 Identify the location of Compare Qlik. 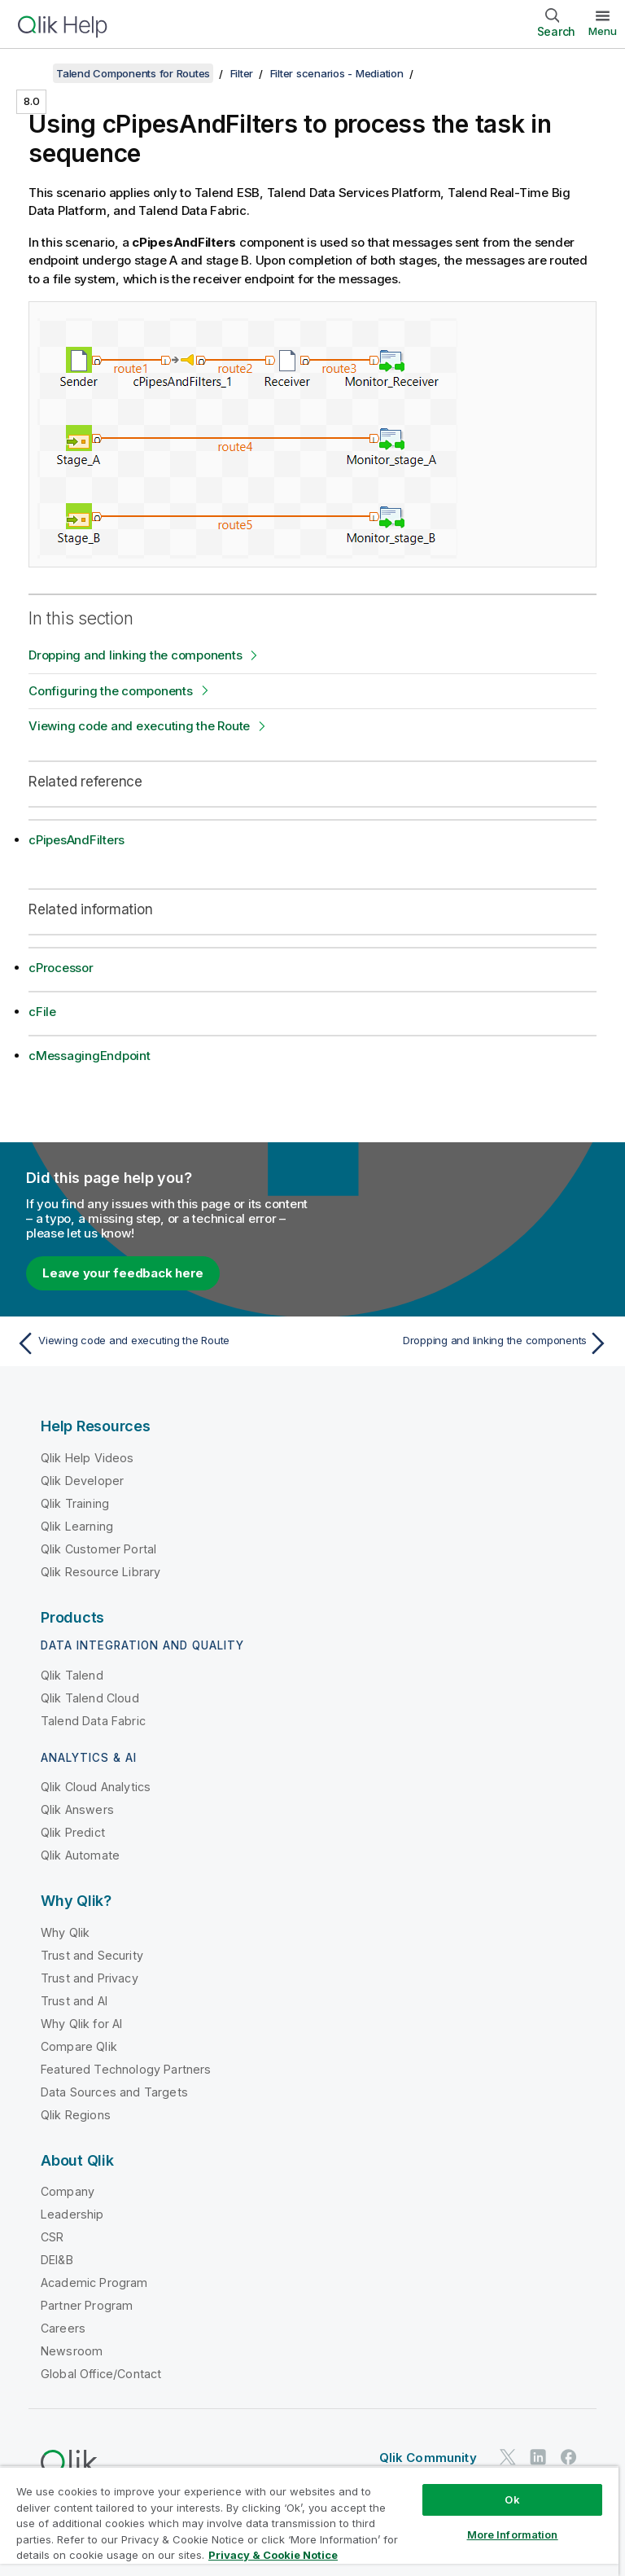
(79, 2046).